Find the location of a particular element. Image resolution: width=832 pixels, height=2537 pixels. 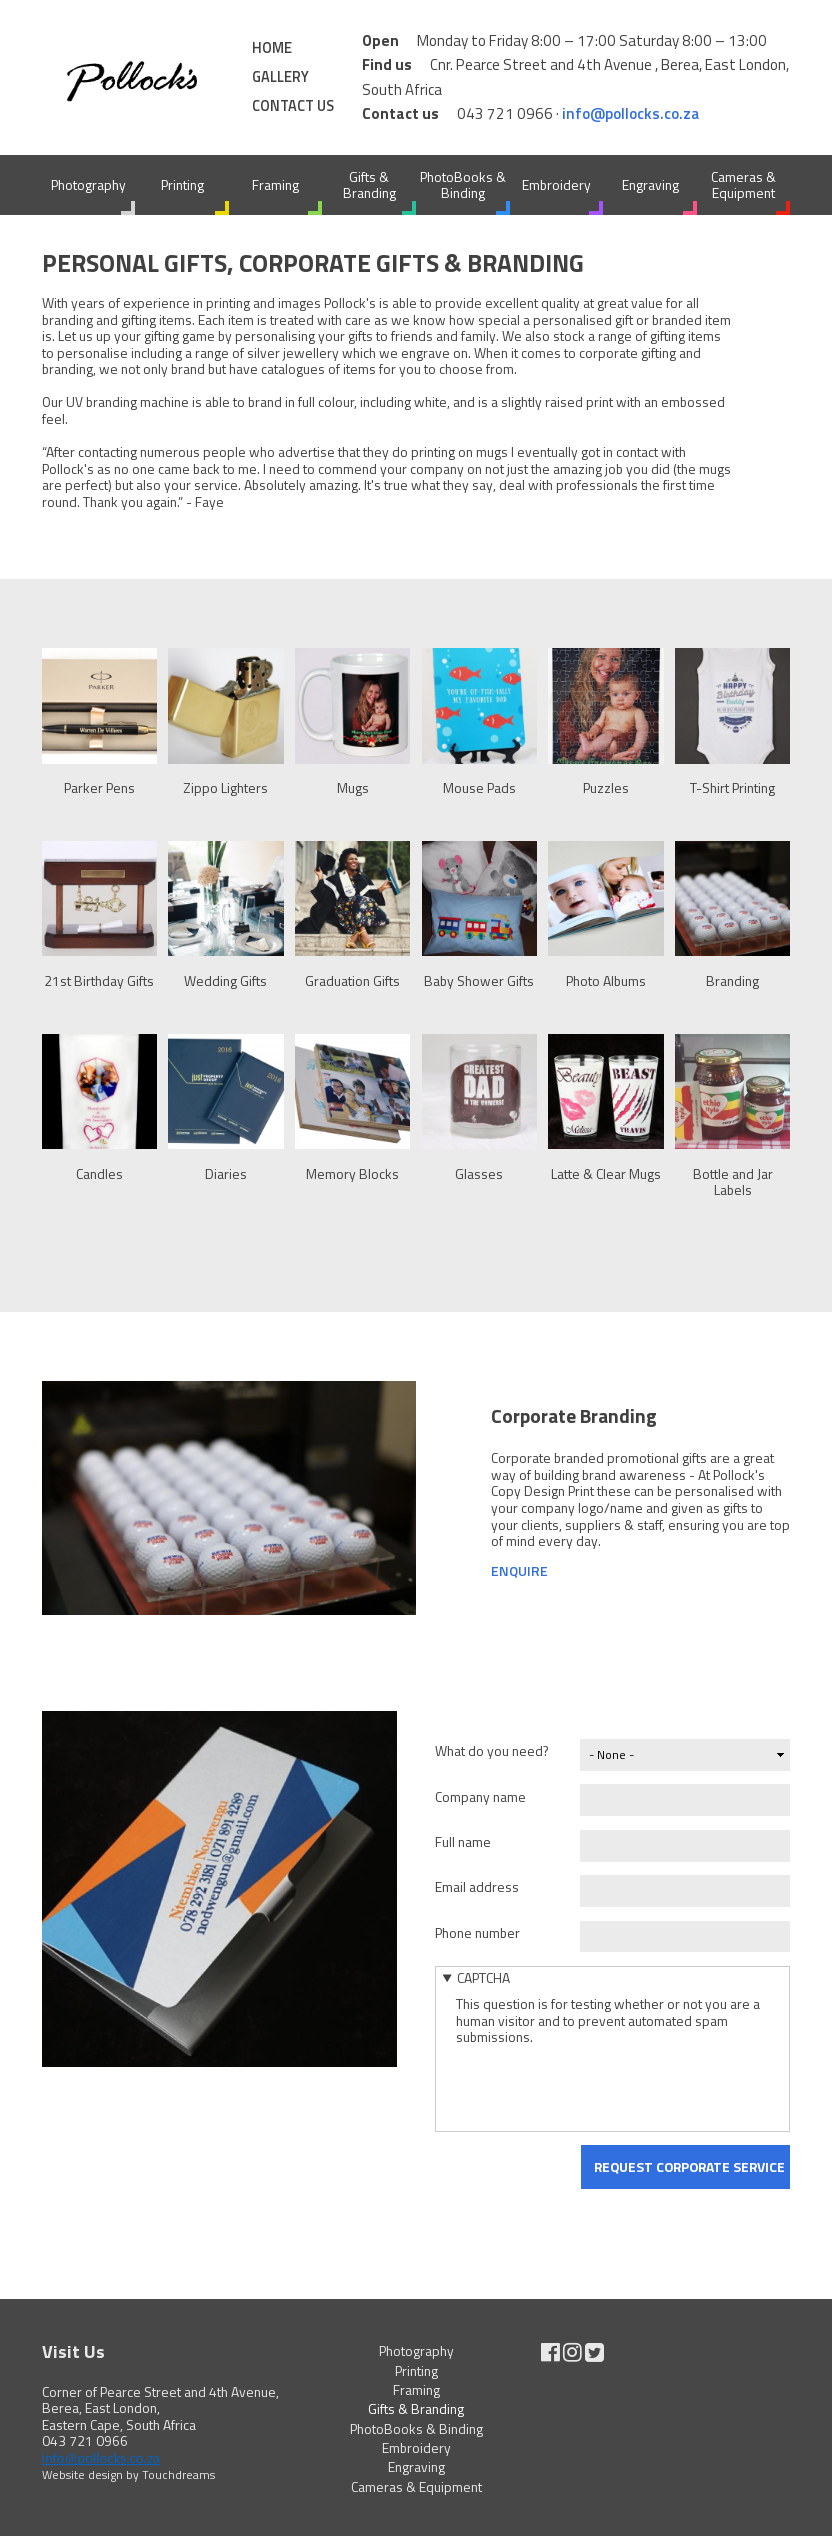

Full name is located at coordinates (463, 1841).